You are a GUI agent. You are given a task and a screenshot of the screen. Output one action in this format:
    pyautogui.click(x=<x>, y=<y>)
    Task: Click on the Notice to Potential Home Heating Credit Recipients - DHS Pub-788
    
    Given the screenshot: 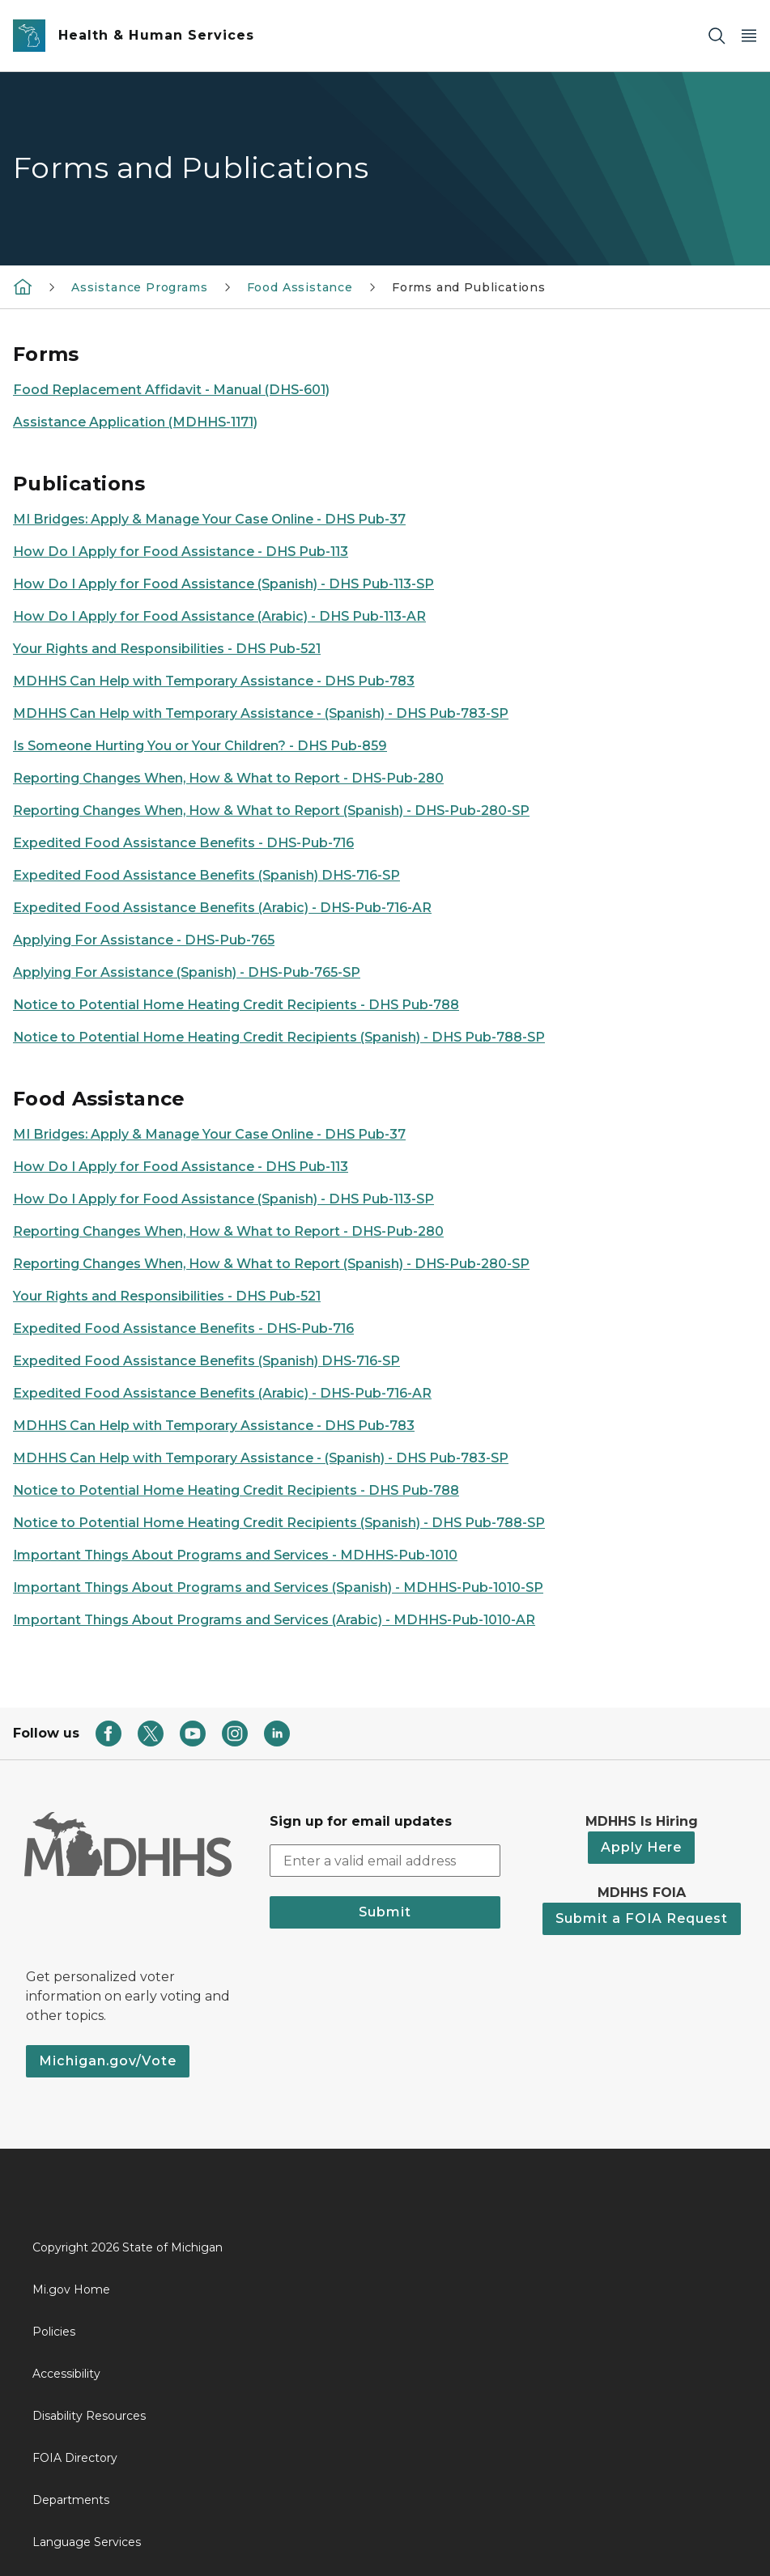 What is the action you would take?
    pyautogui.click(x=236, y=1004)
    